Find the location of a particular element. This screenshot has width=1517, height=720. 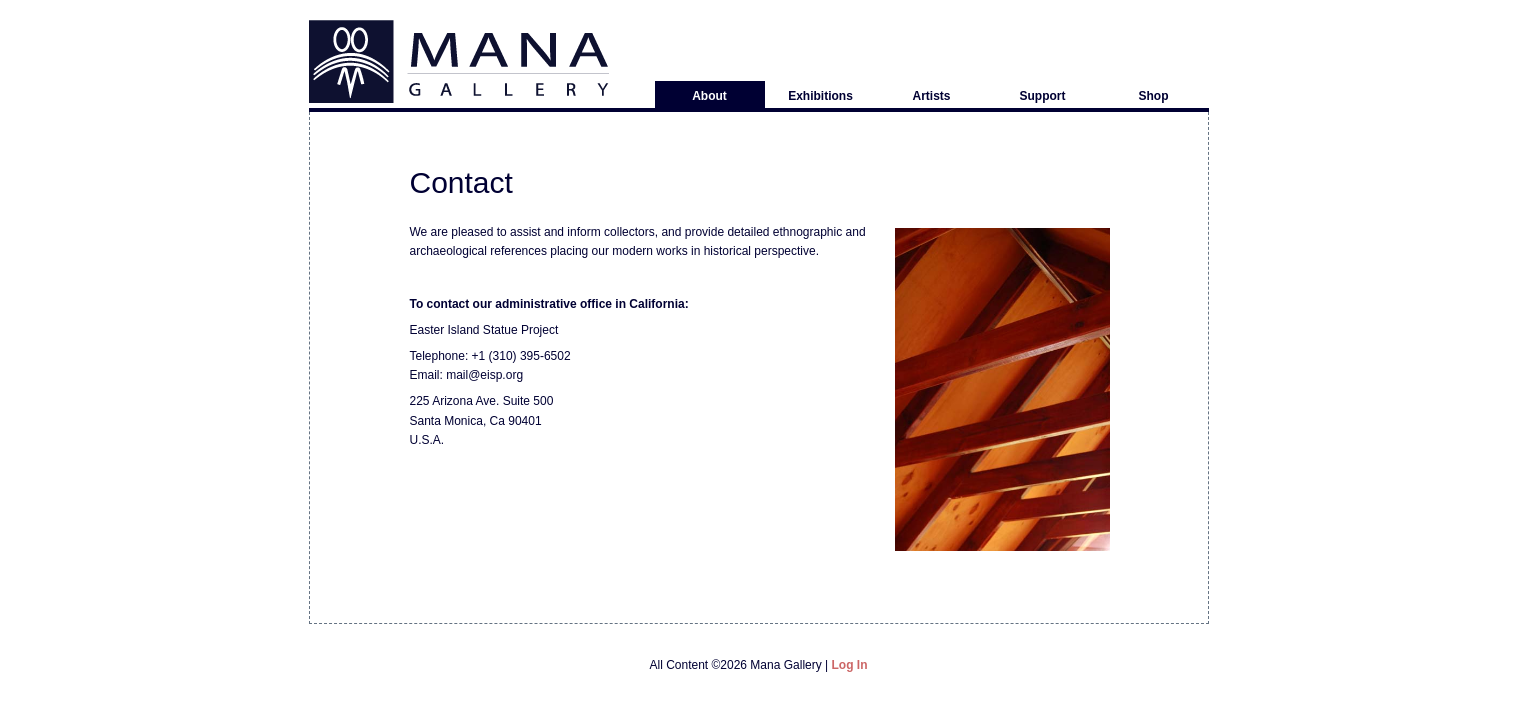

Exhibitions is located at coordinates (820, 96).